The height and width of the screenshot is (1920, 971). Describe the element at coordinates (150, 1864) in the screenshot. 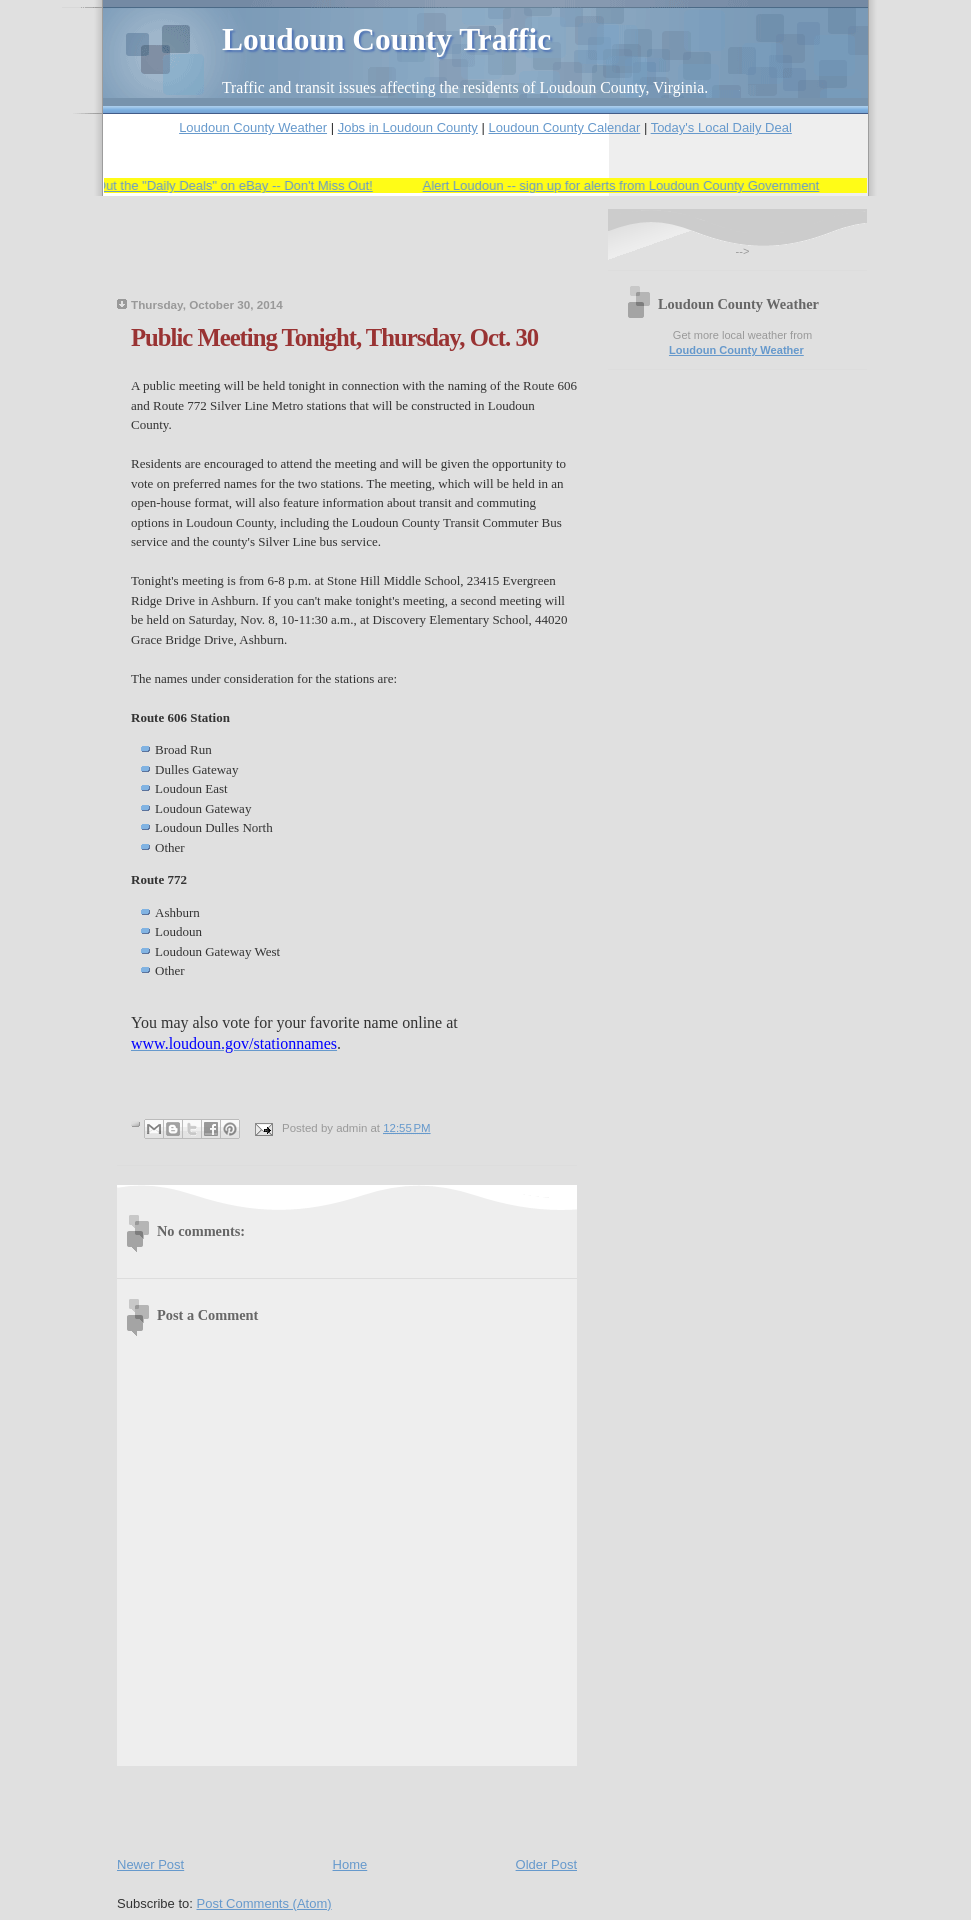

I see `Newer Post` at that location.